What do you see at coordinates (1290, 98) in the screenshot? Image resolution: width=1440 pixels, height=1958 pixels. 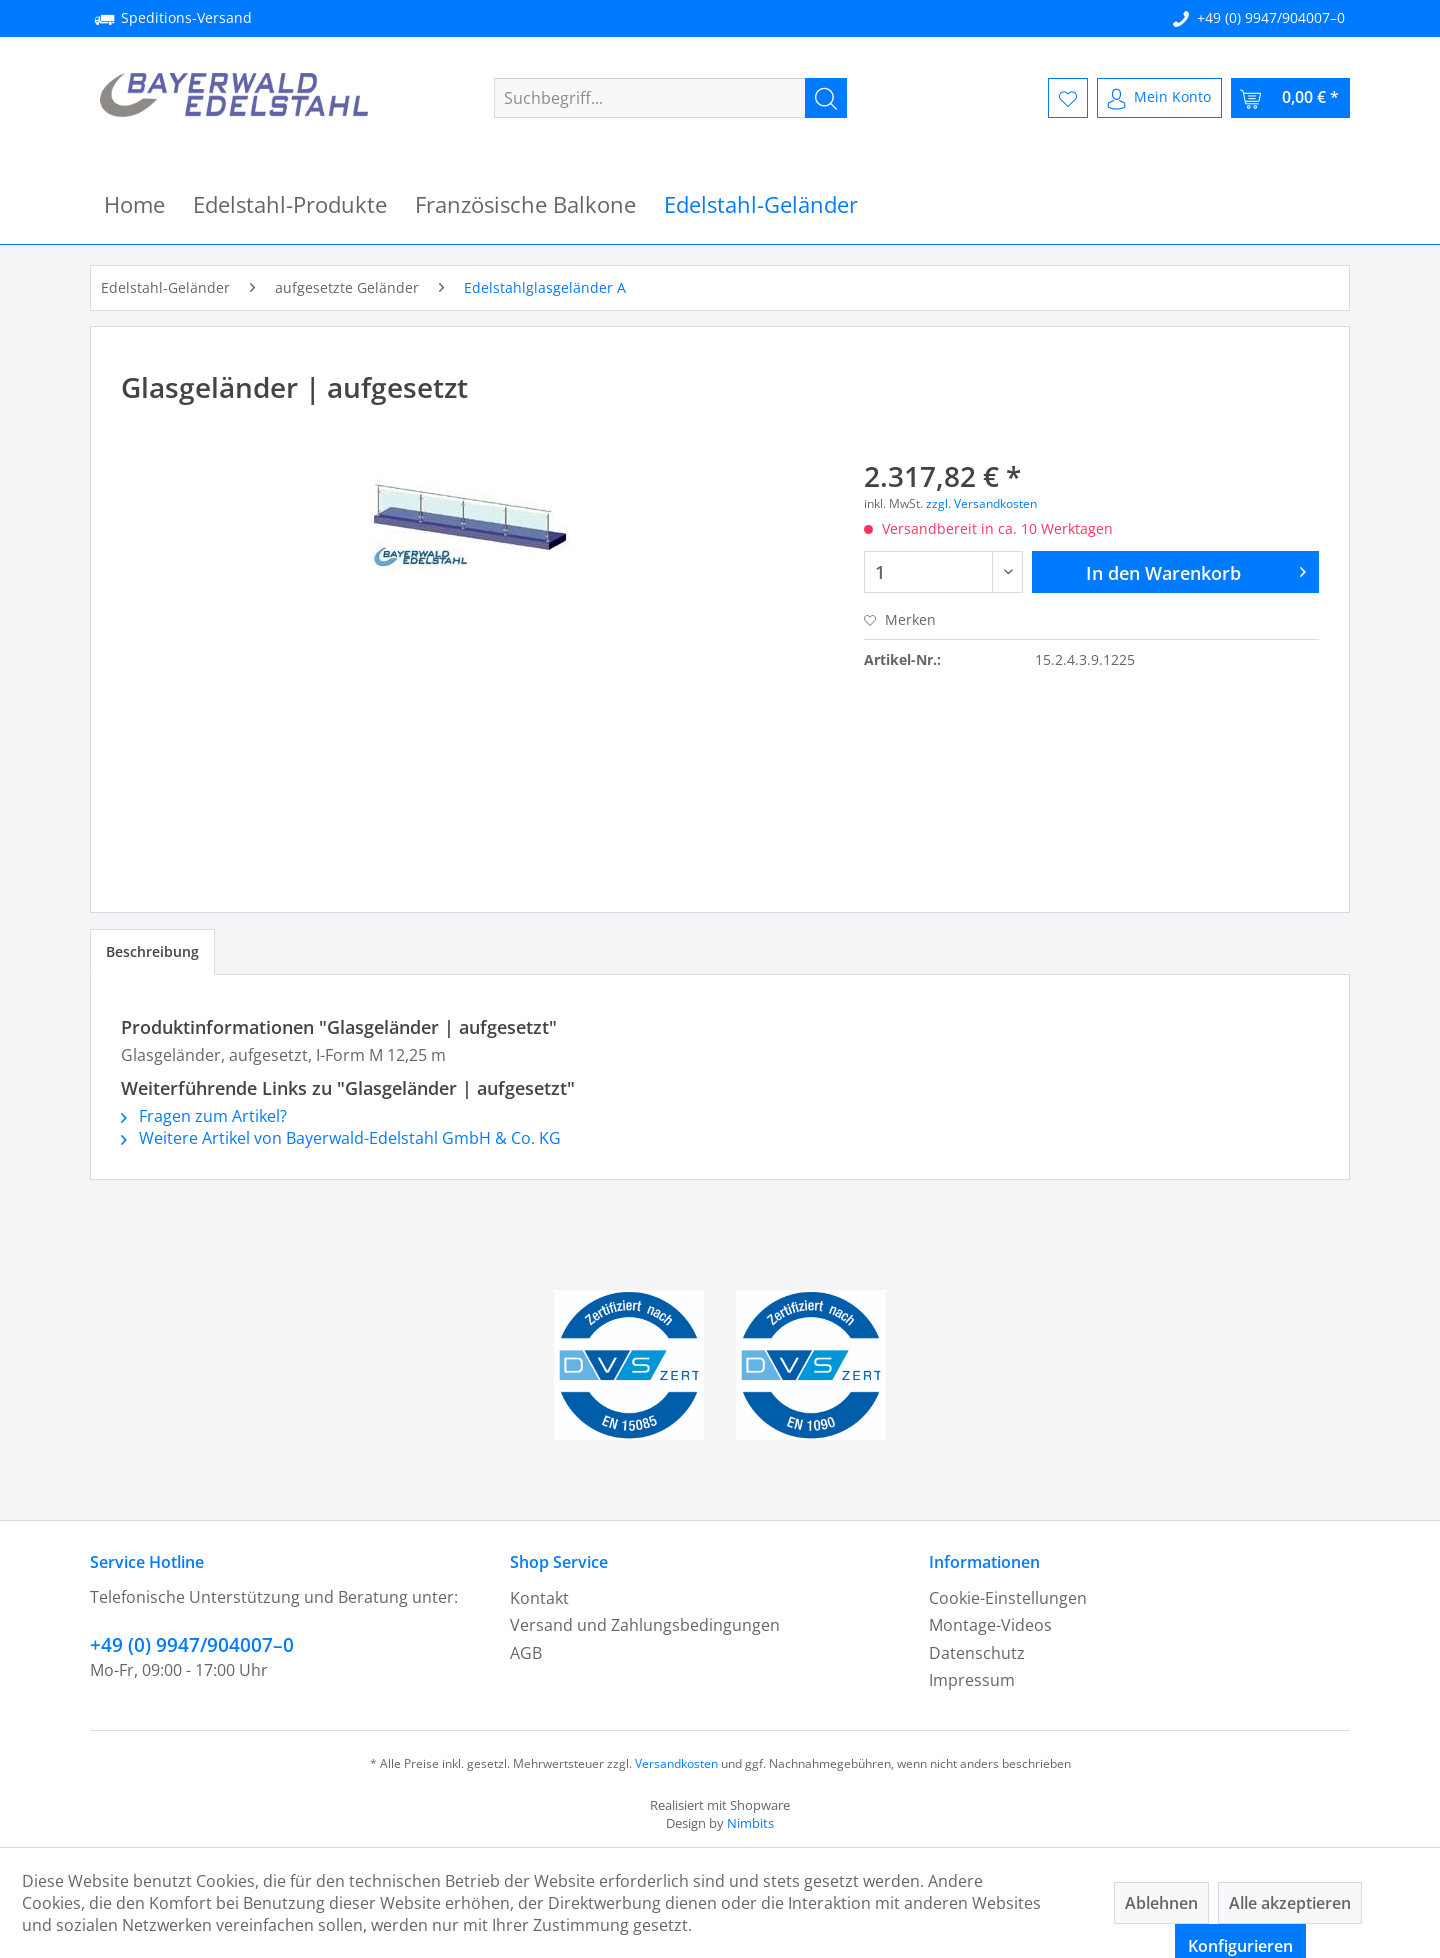 I see `[Warenkorb]` at bounding box center [1290, 98].